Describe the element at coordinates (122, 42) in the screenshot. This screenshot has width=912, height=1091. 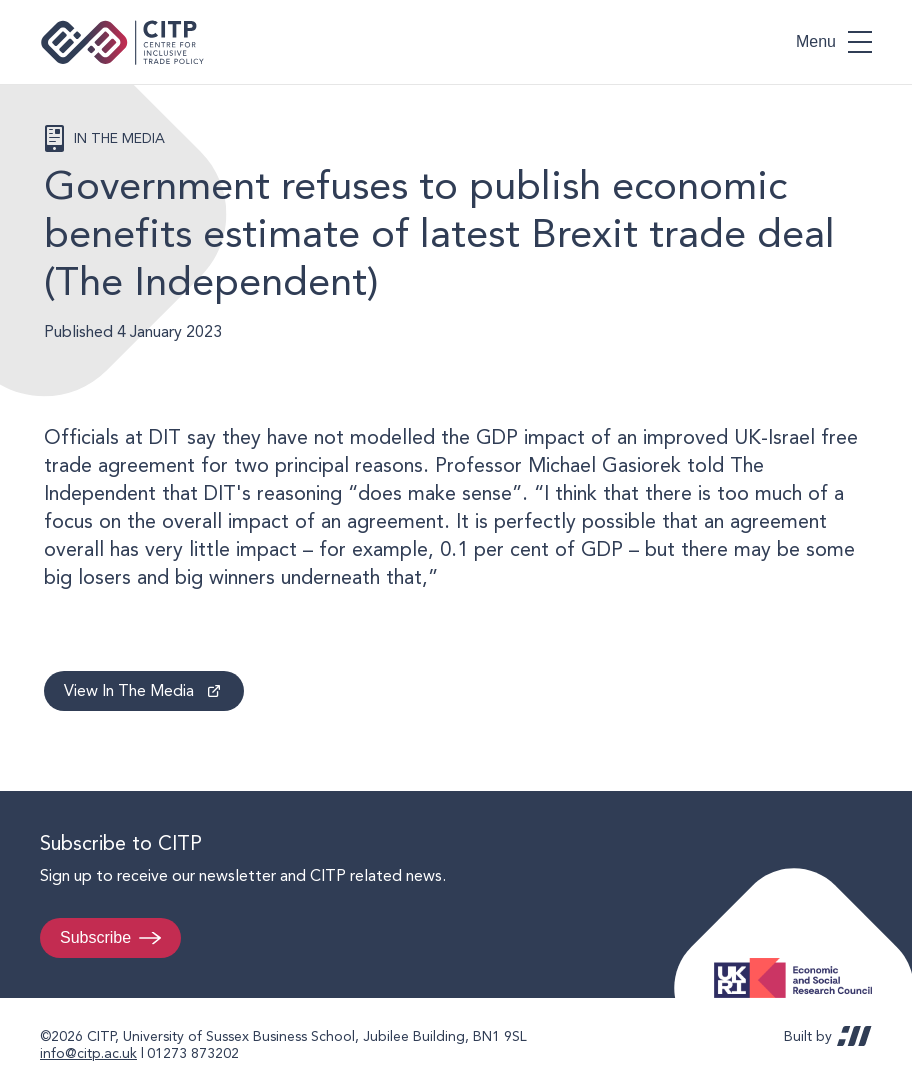
I see `Centre for Inclusive Trade Policy home page` at that location.